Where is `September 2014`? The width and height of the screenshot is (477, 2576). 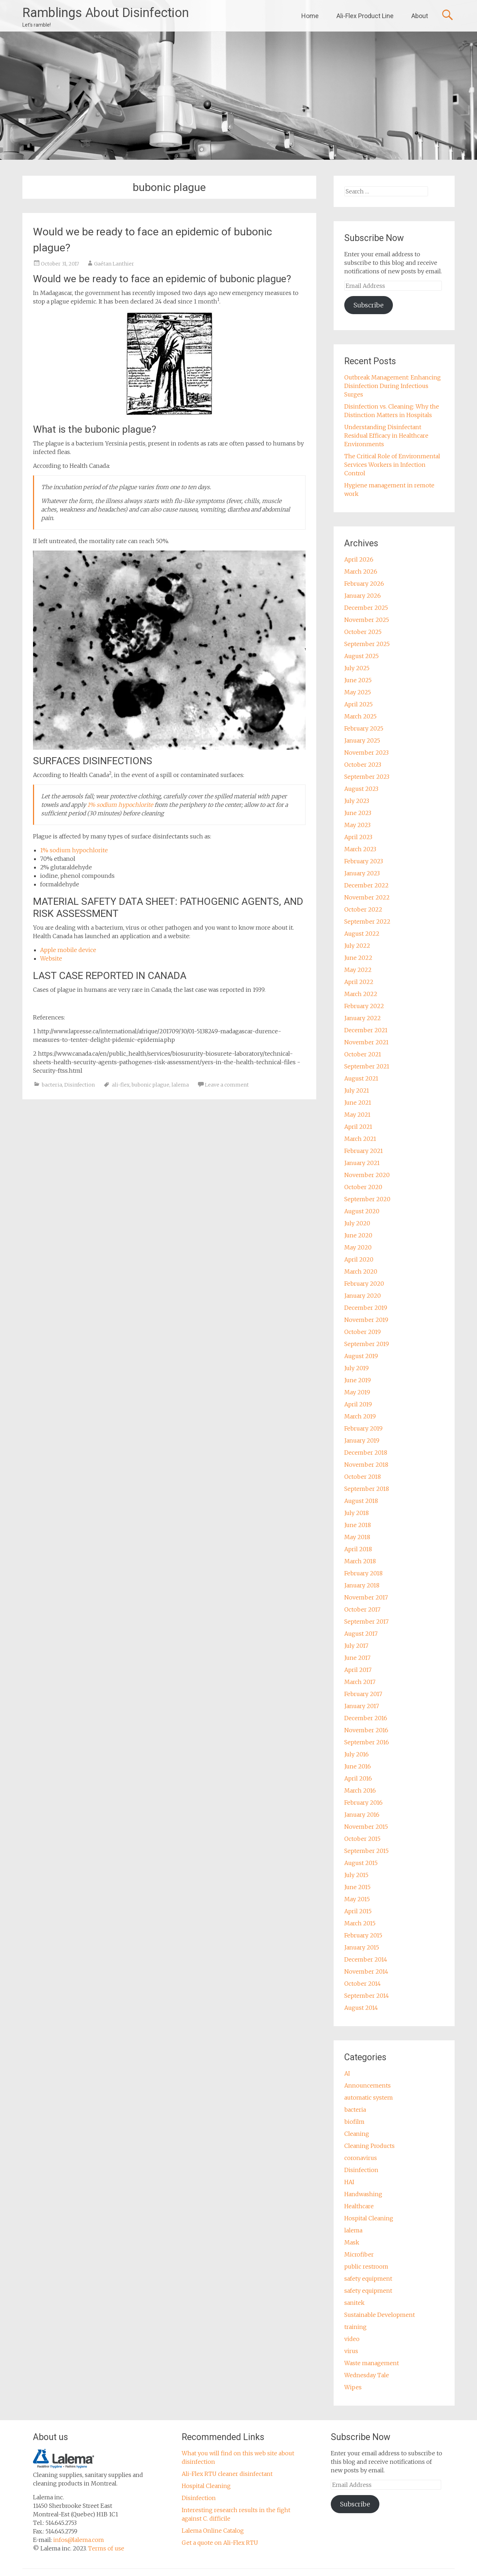 September 2014 is located at coordinates (366, 1995).